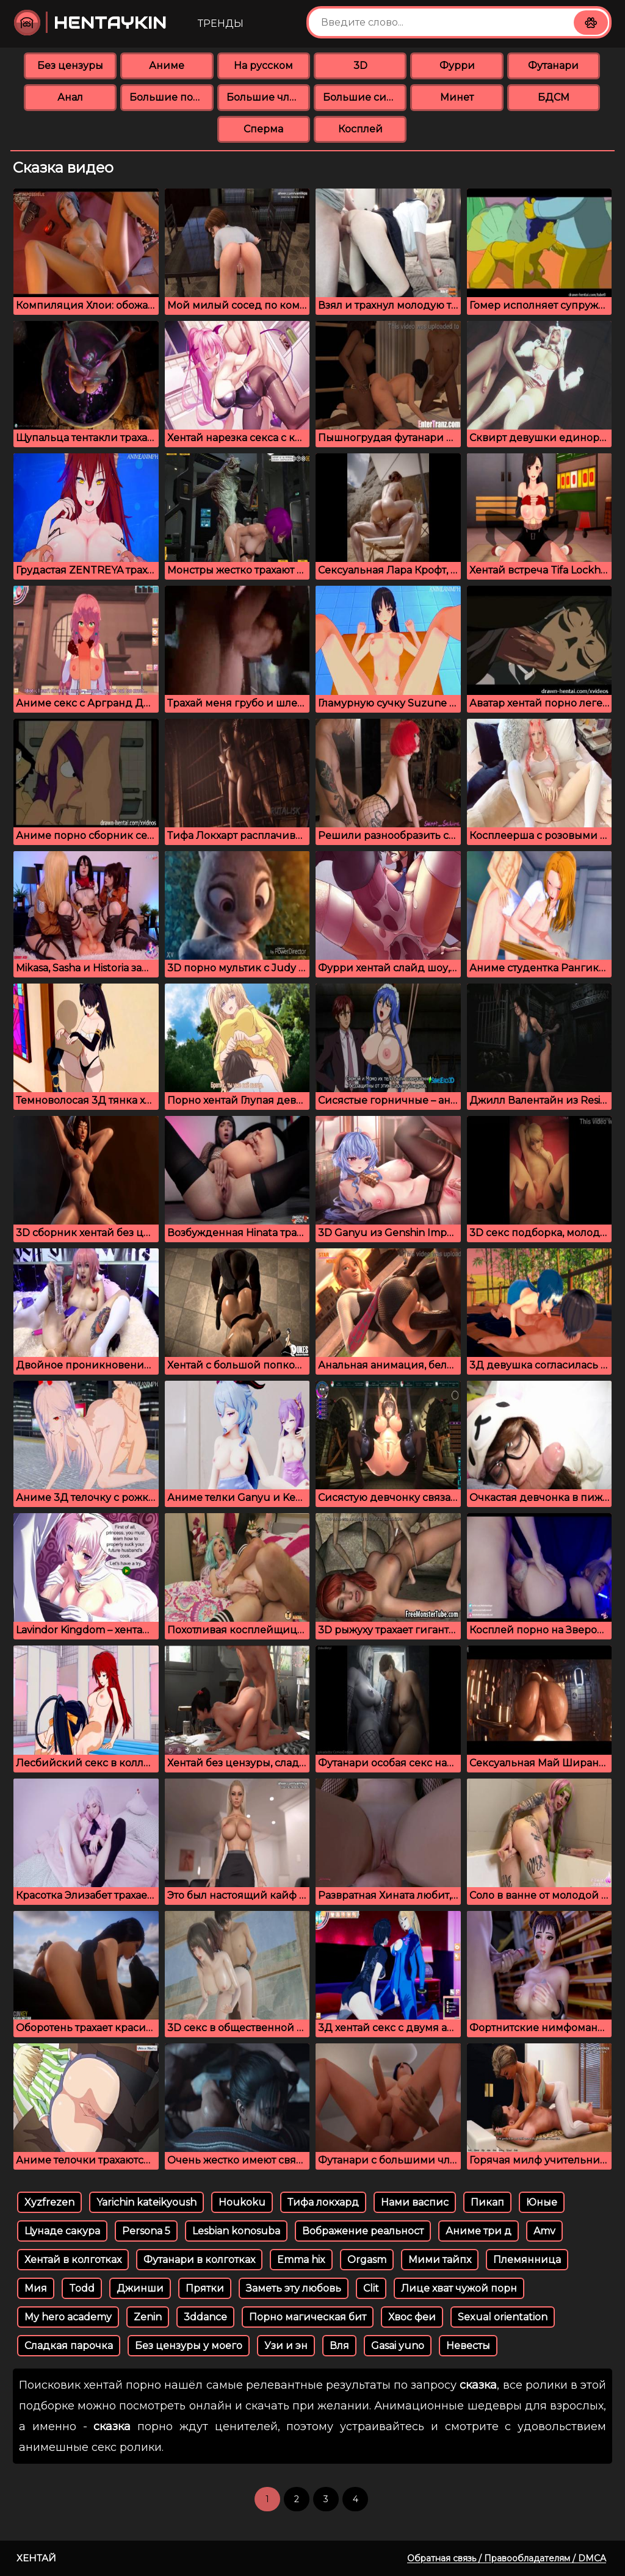 The width and height of the screenshot is (625, 2576). Describe the element at coordinates (70, 65) in the screenshot. I see `Без цензуры` at that location.